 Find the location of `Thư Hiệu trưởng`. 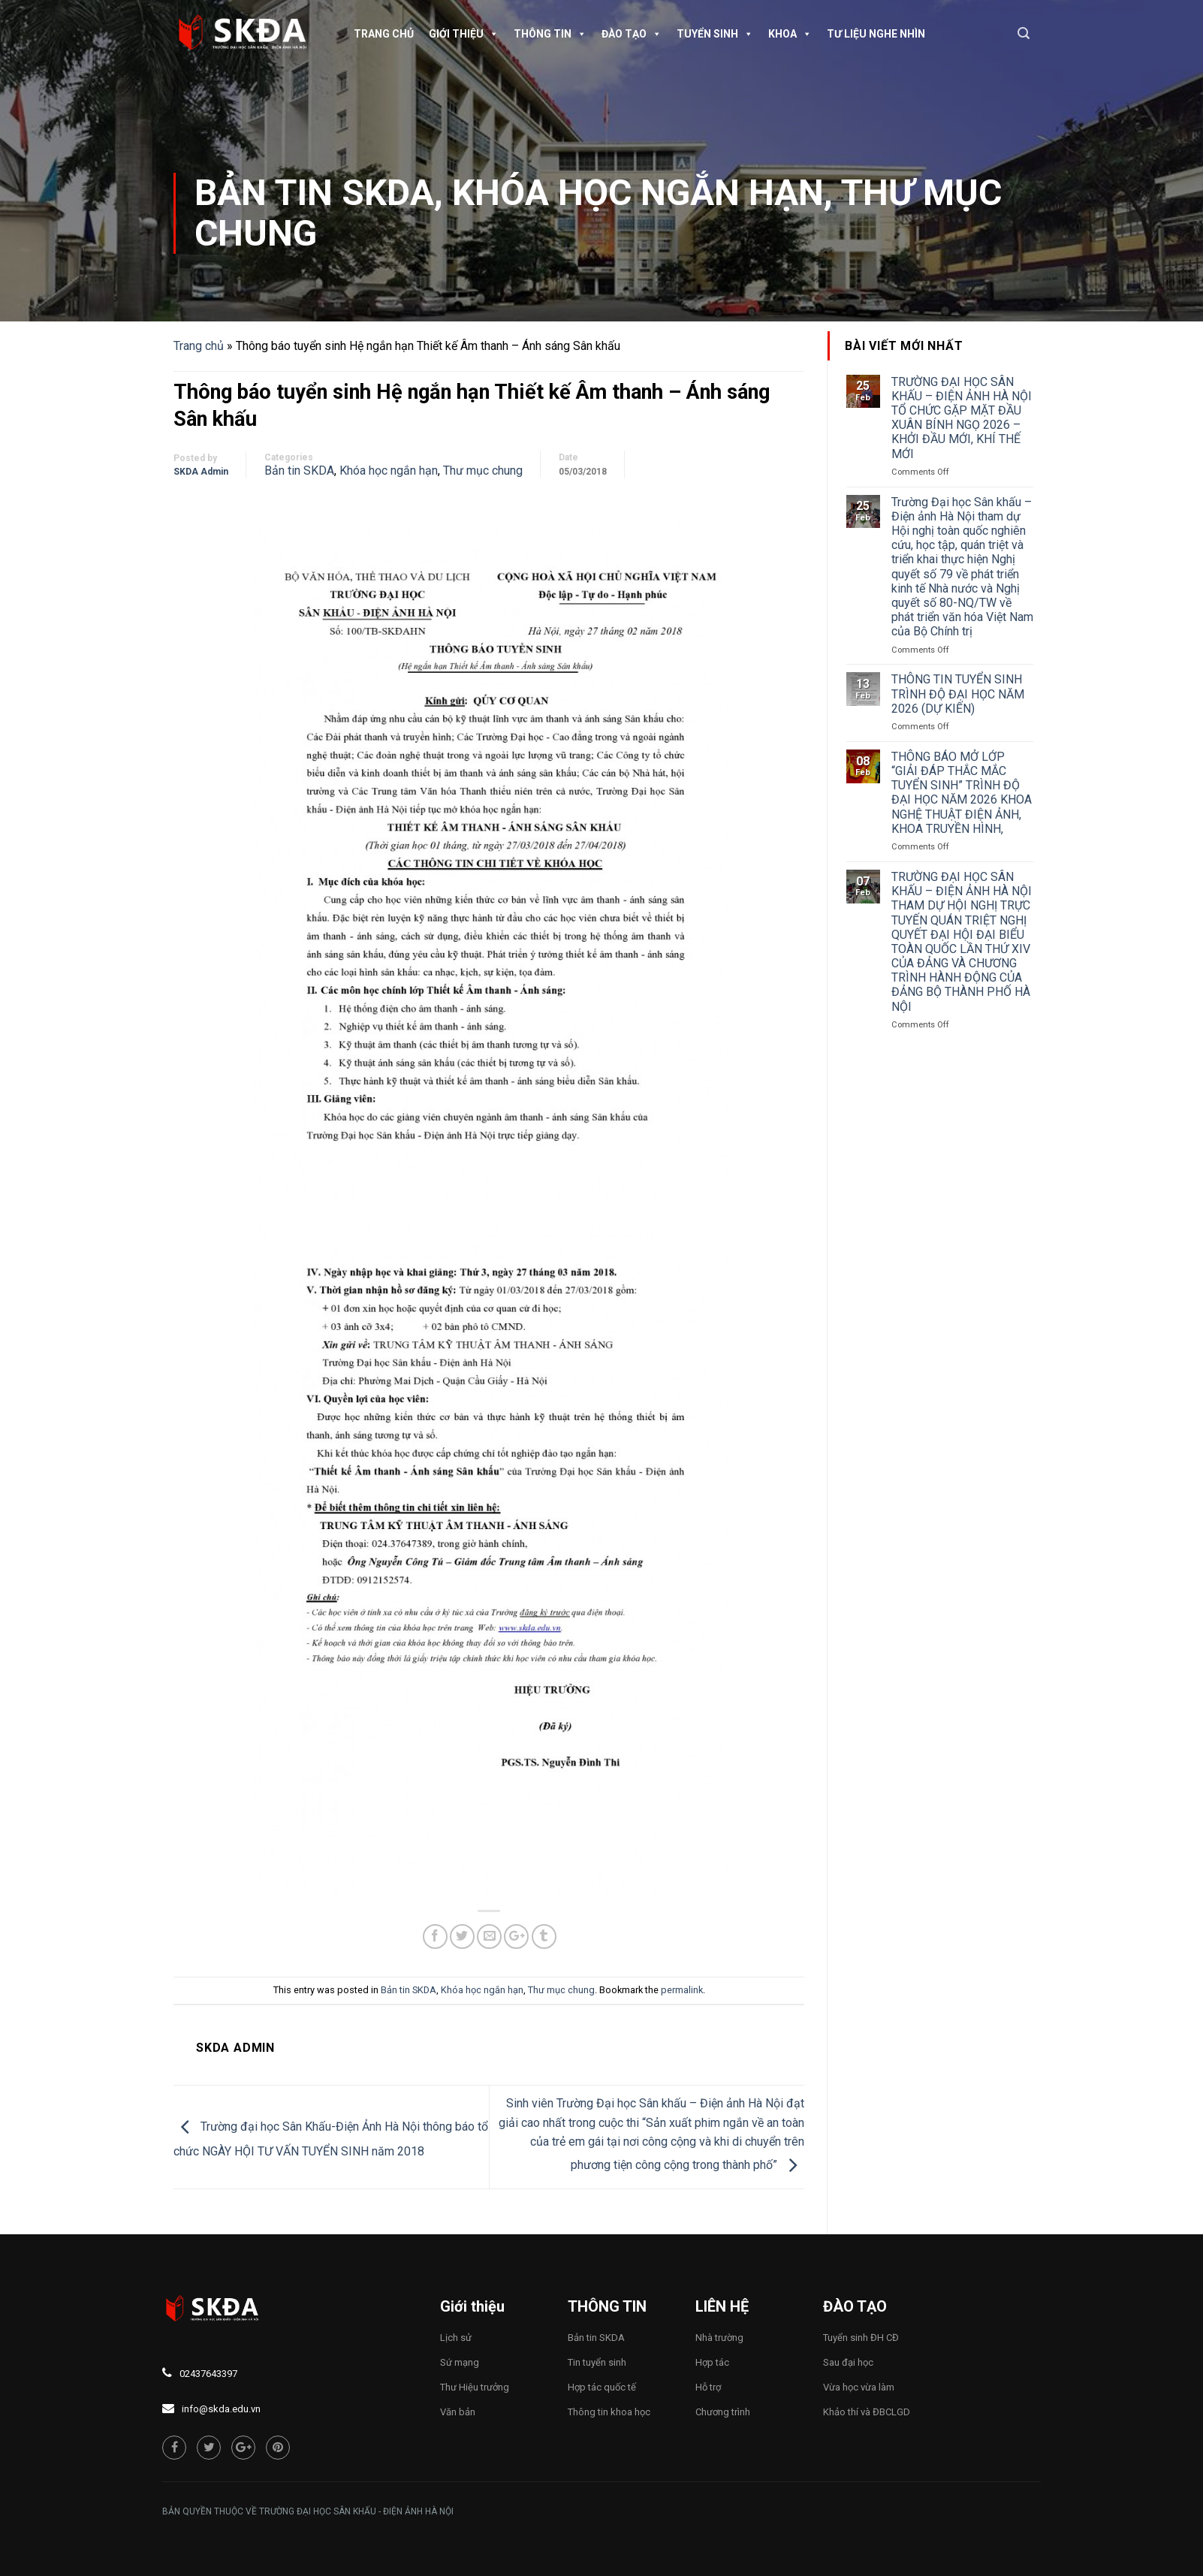

Thư Hiệu trưởng is located at coordinates (474, 2387).